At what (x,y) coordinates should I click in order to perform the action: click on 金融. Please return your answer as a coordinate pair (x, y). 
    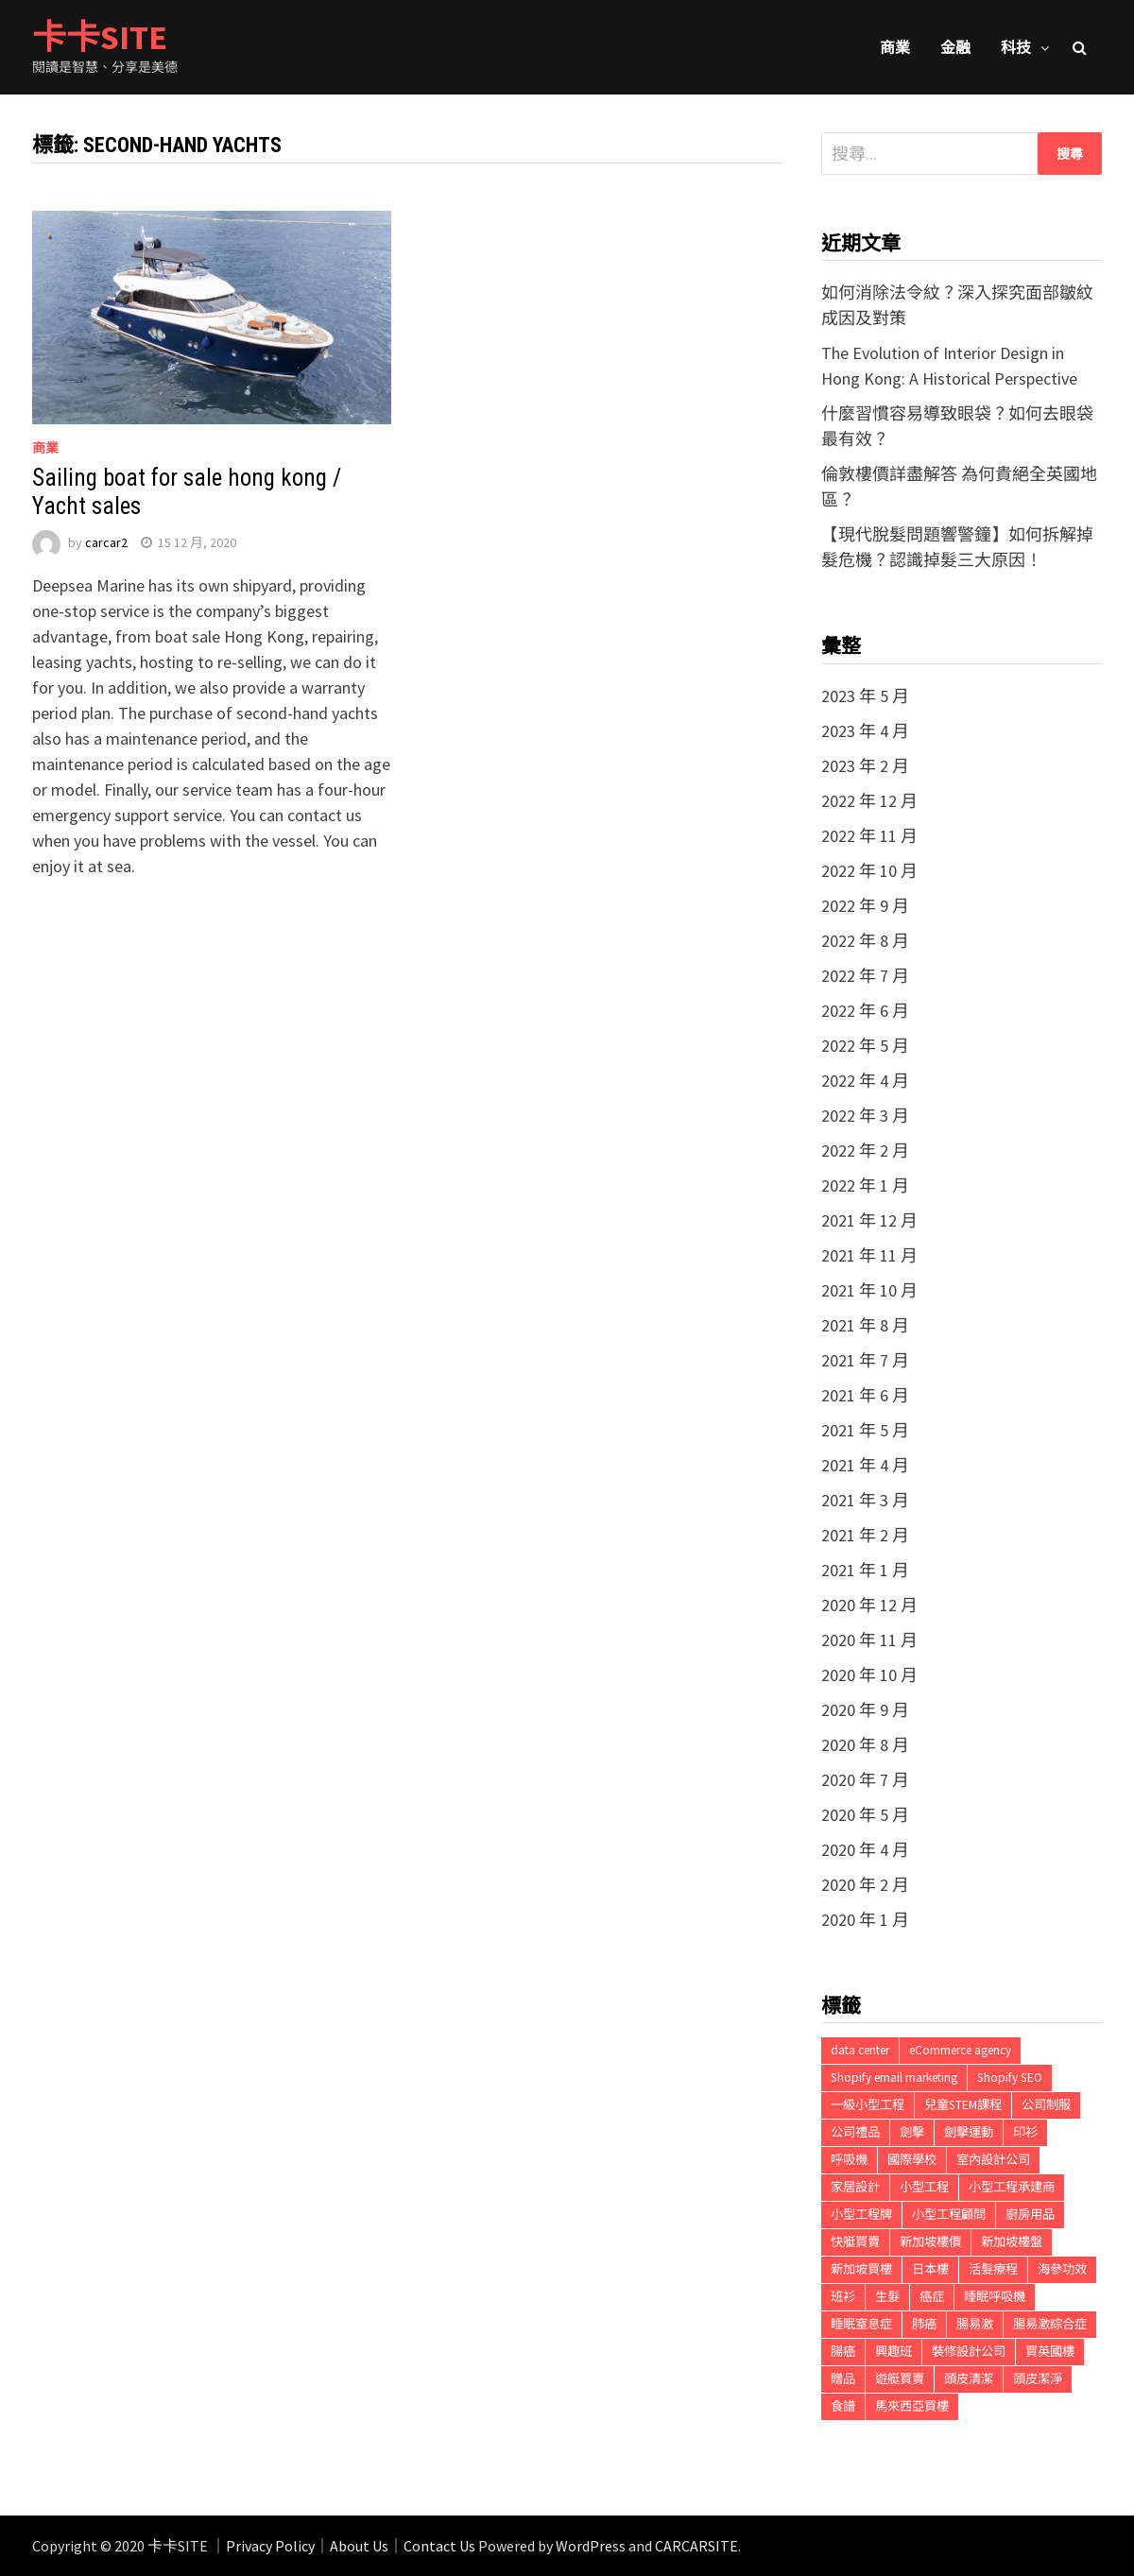
    Looking at the image, I should click on (955, 47).